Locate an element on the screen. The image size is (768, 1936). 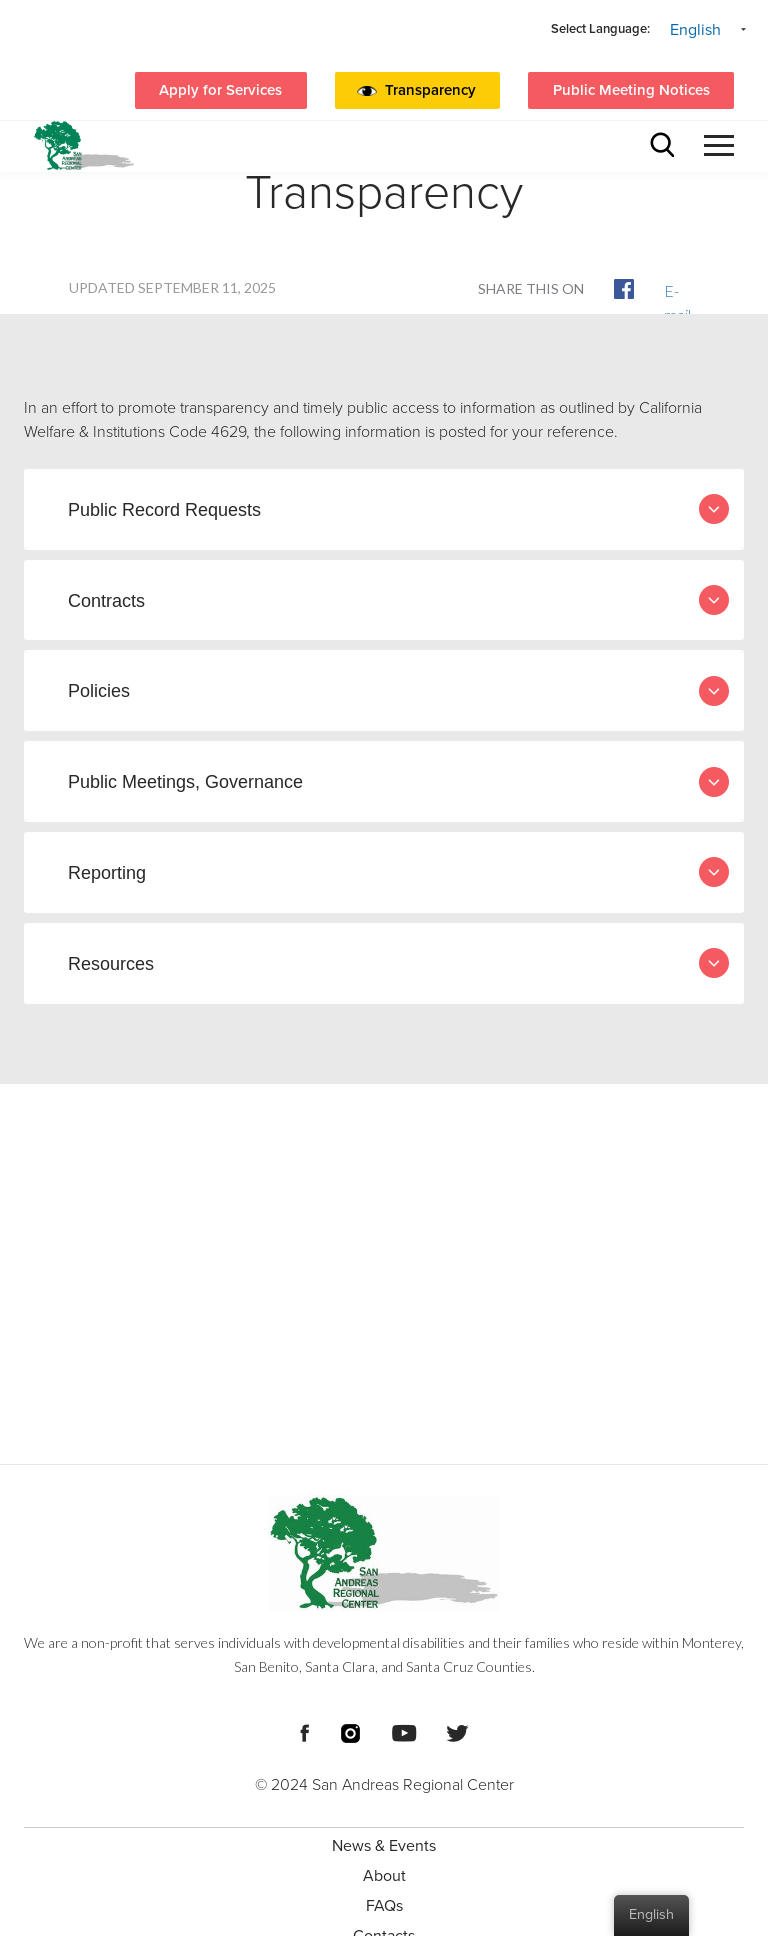
Policies [tab] is located at coordinates (398, 691).